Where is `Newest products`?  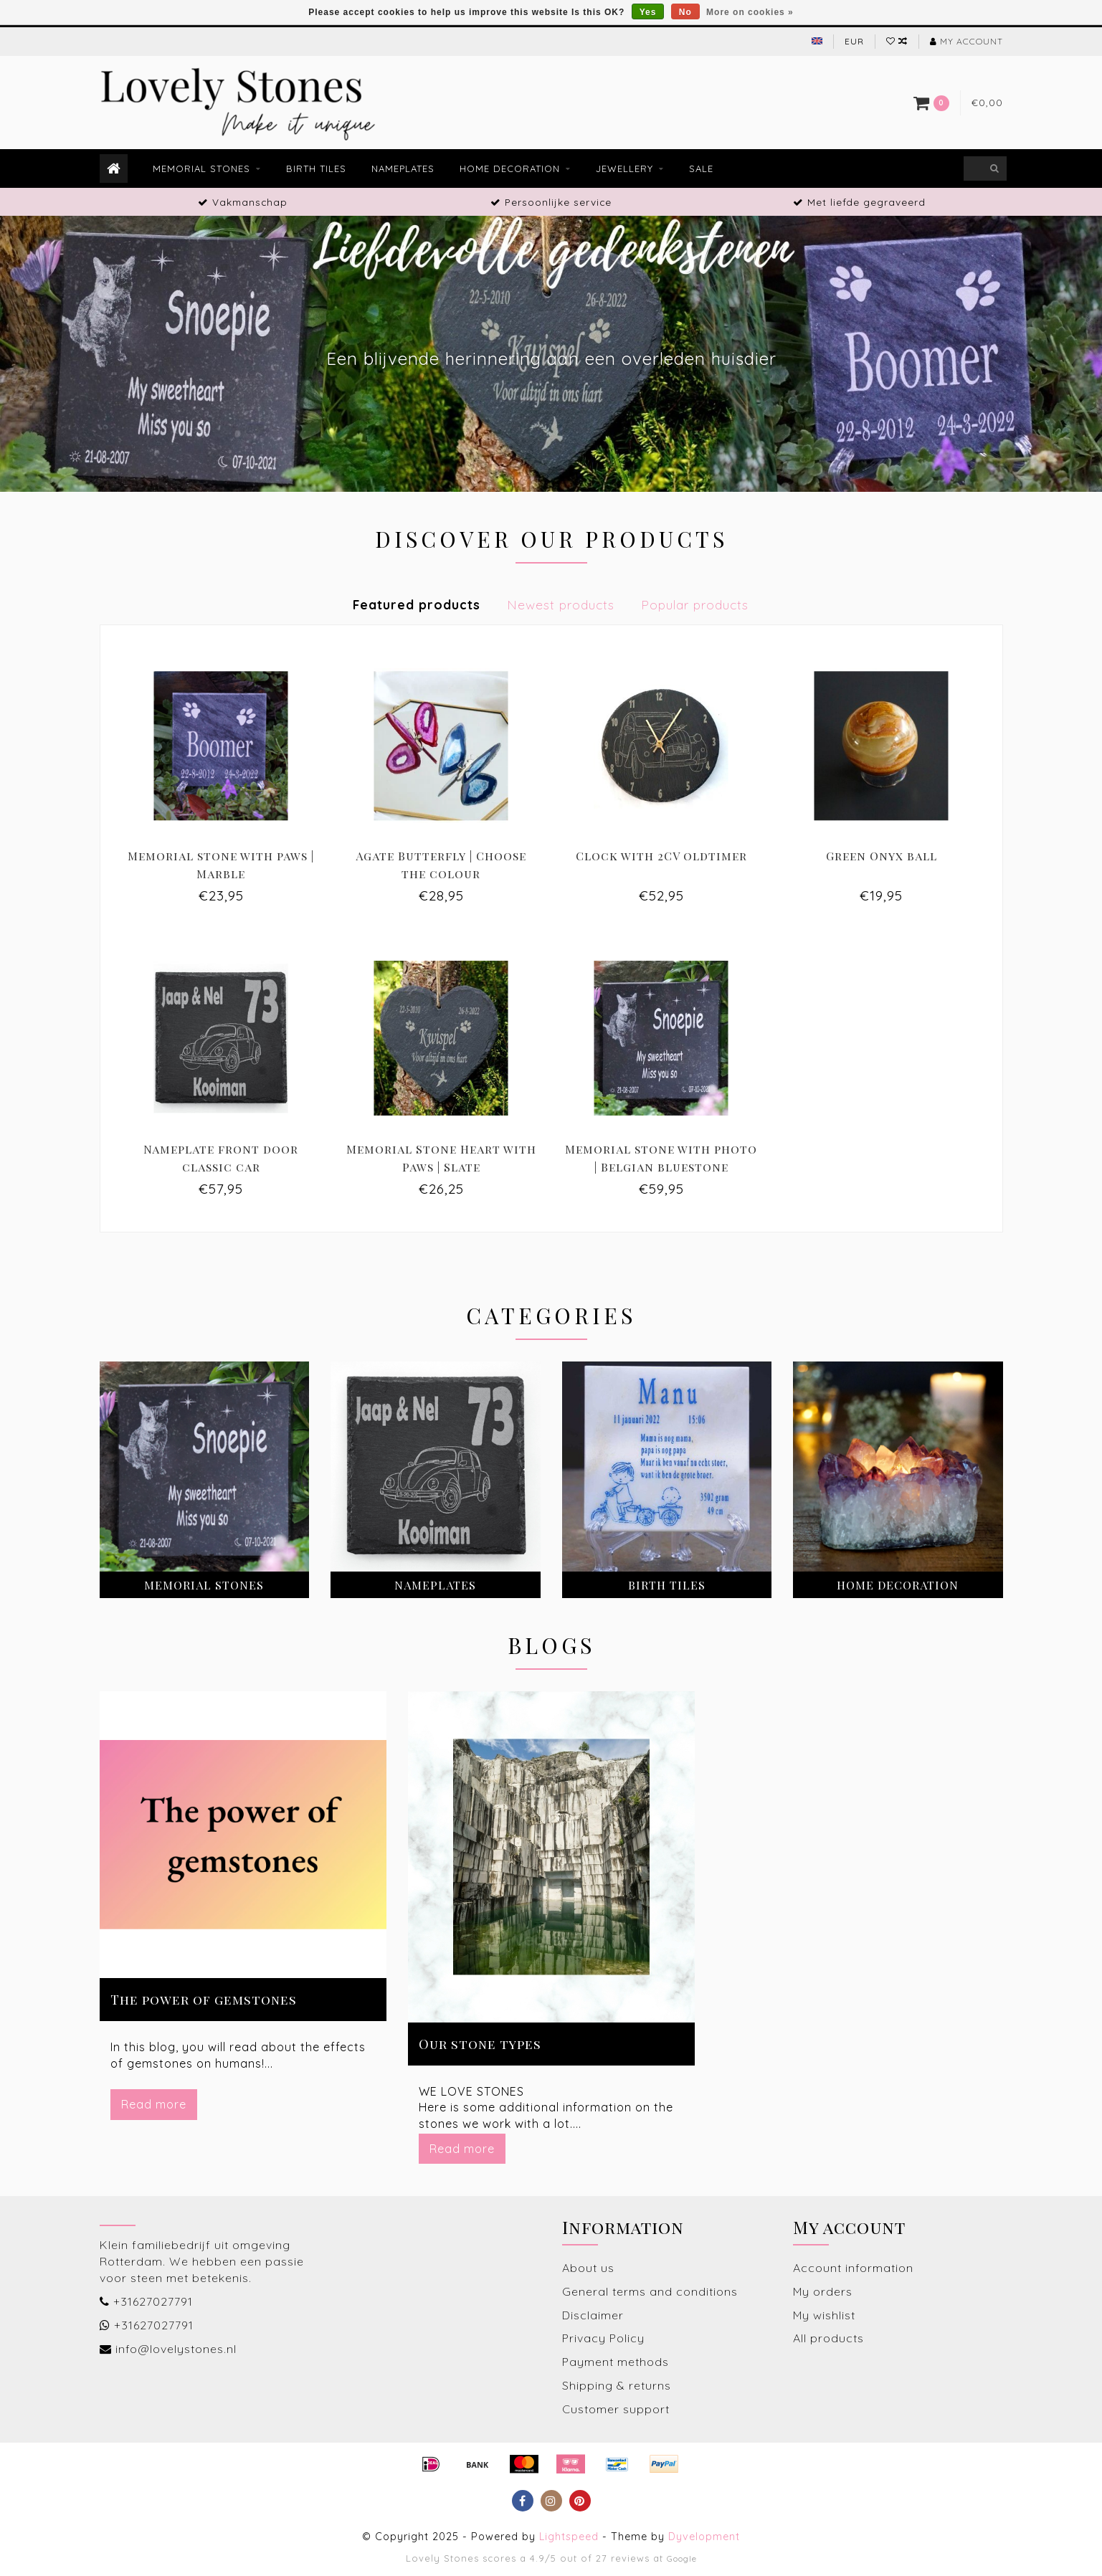 Newest products is located at coordinates (560, 604).